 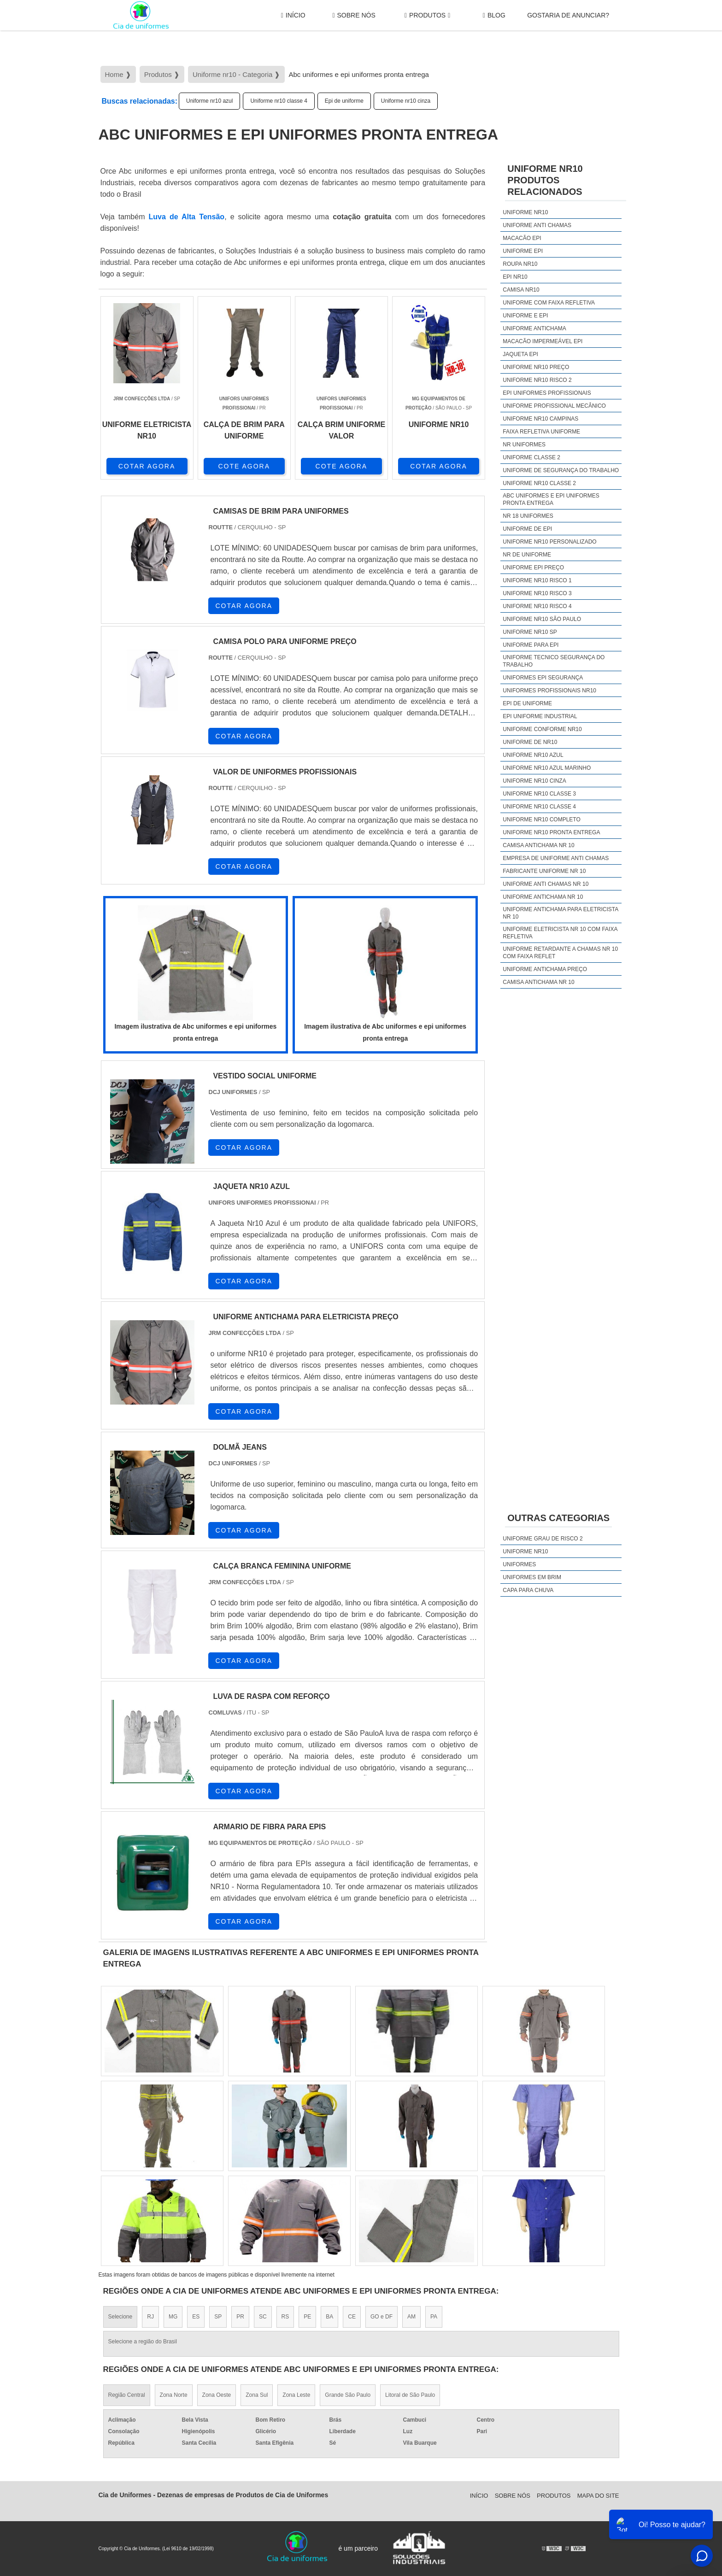 I want to click on SC, so click(x=263, y=2316).